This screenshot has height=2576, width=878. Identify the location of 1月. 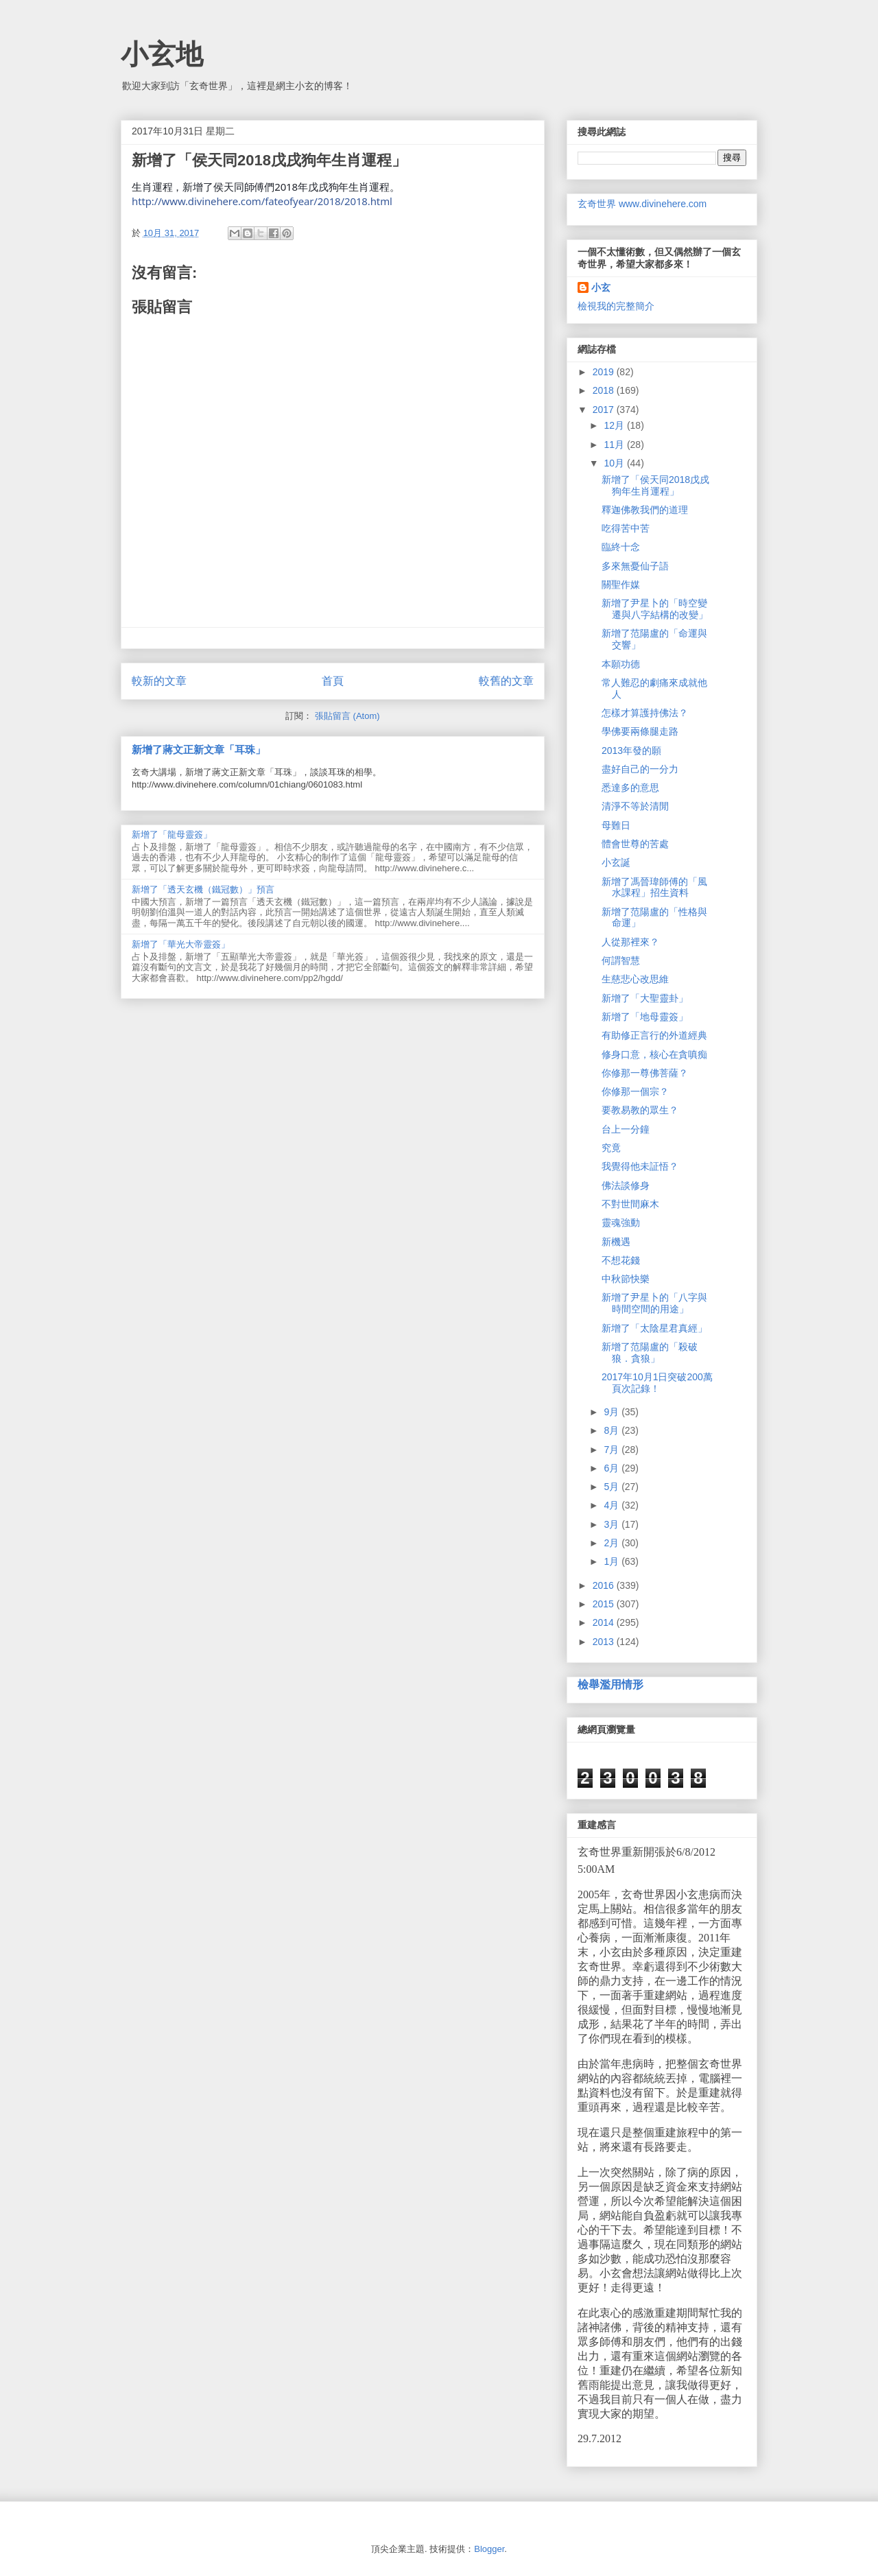
(612, 1561).